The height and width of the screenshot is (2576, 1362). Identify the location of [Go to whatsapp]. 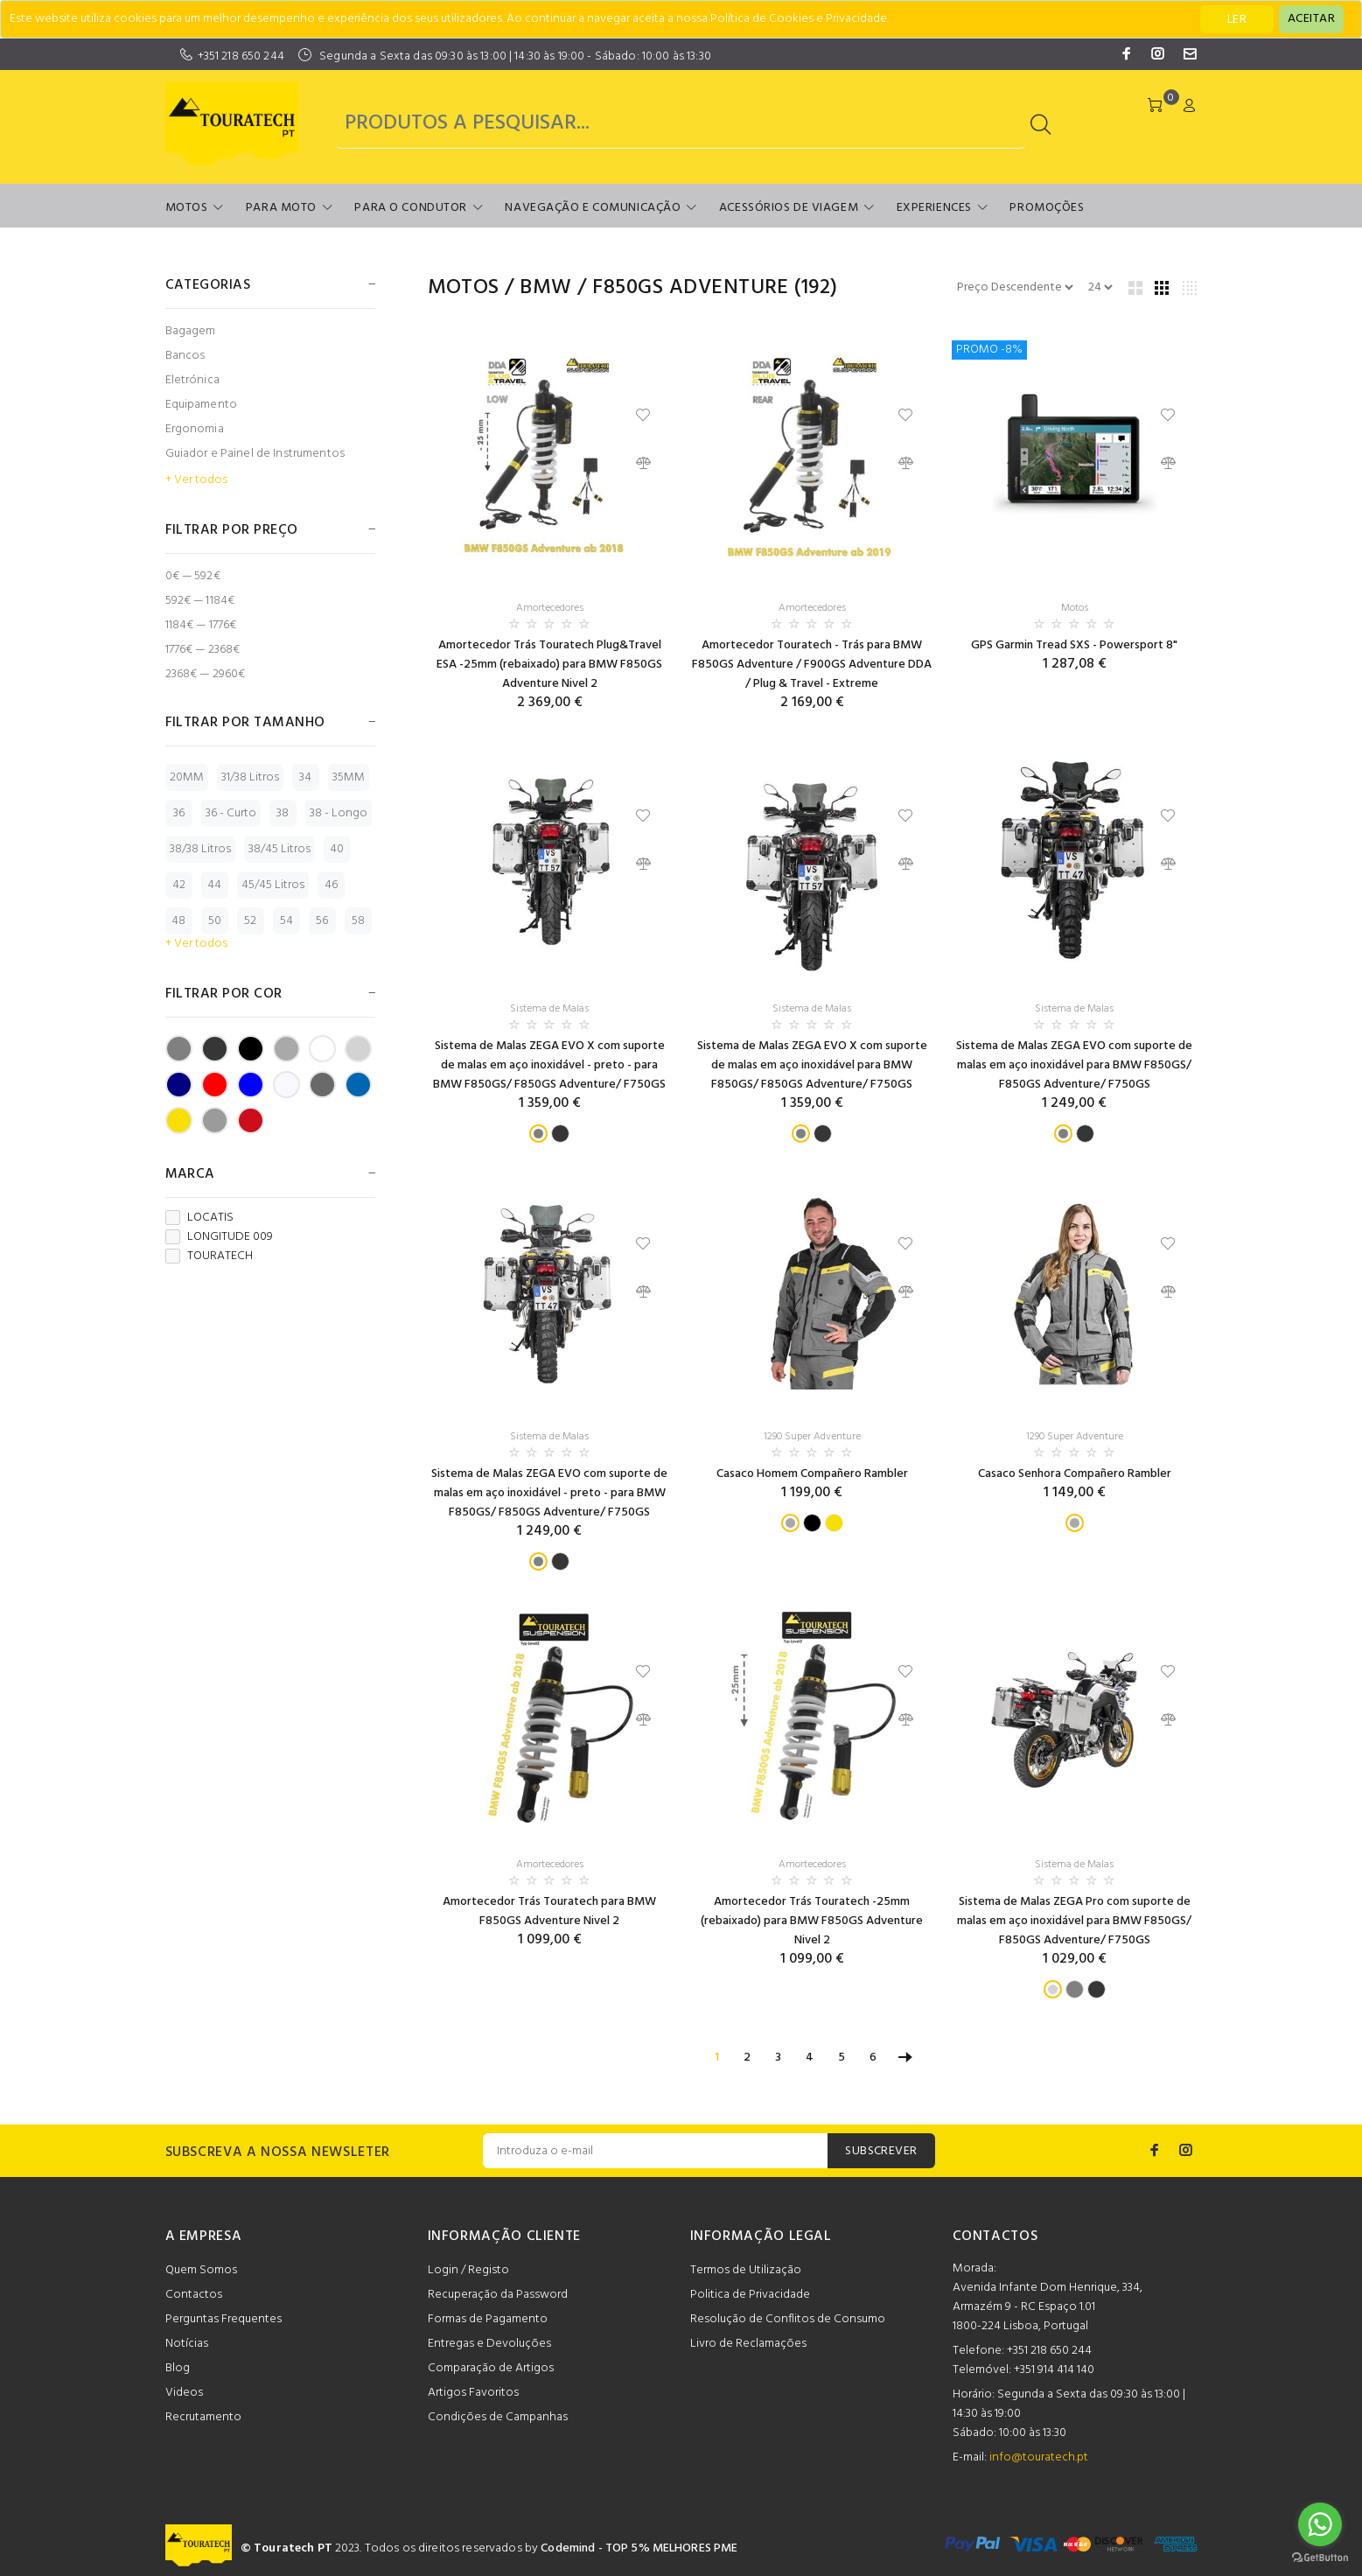
(1320, 2524).